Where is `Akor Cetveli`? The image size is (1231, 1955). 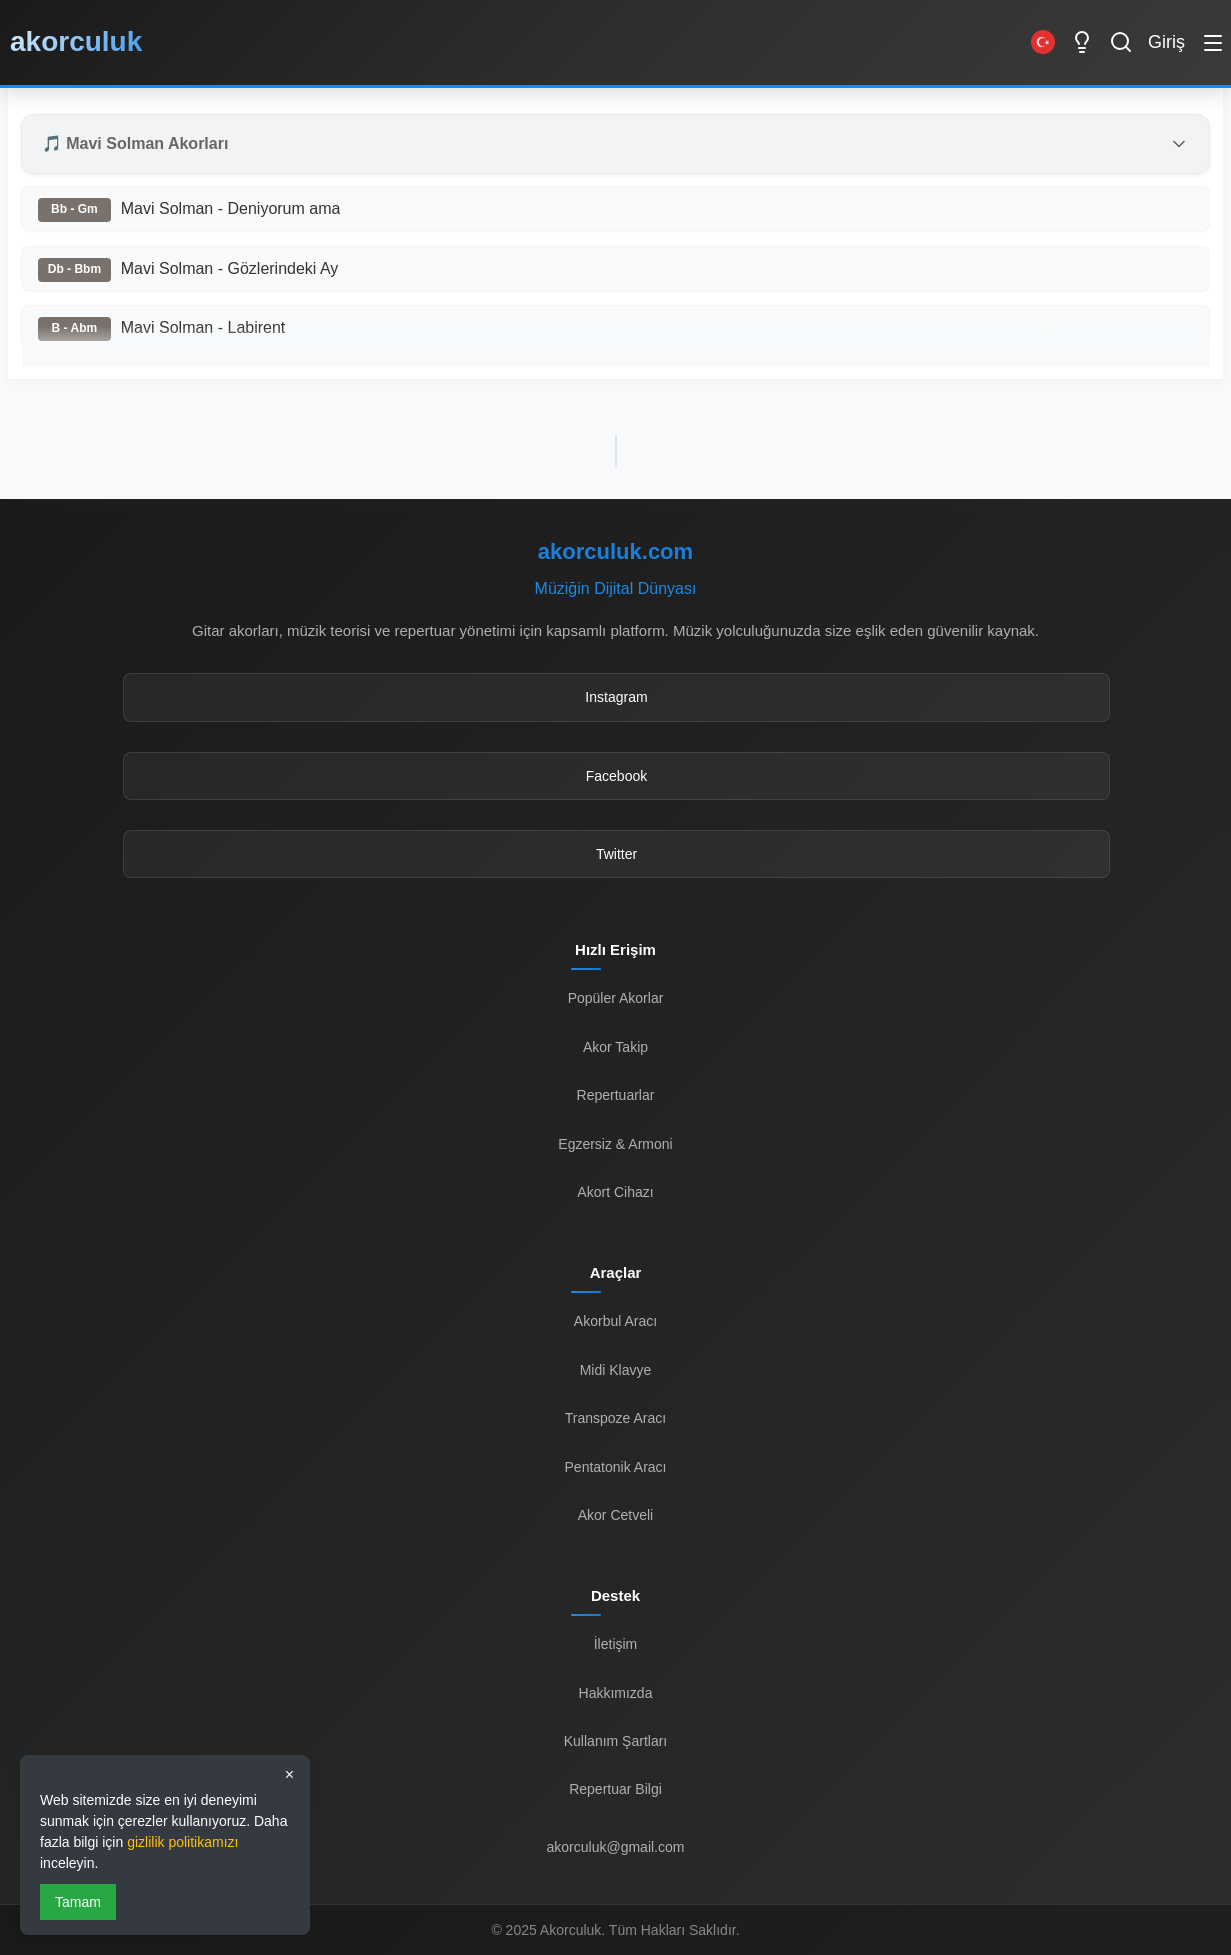
Akor Cetveli is located at coordinates (615, 1515).